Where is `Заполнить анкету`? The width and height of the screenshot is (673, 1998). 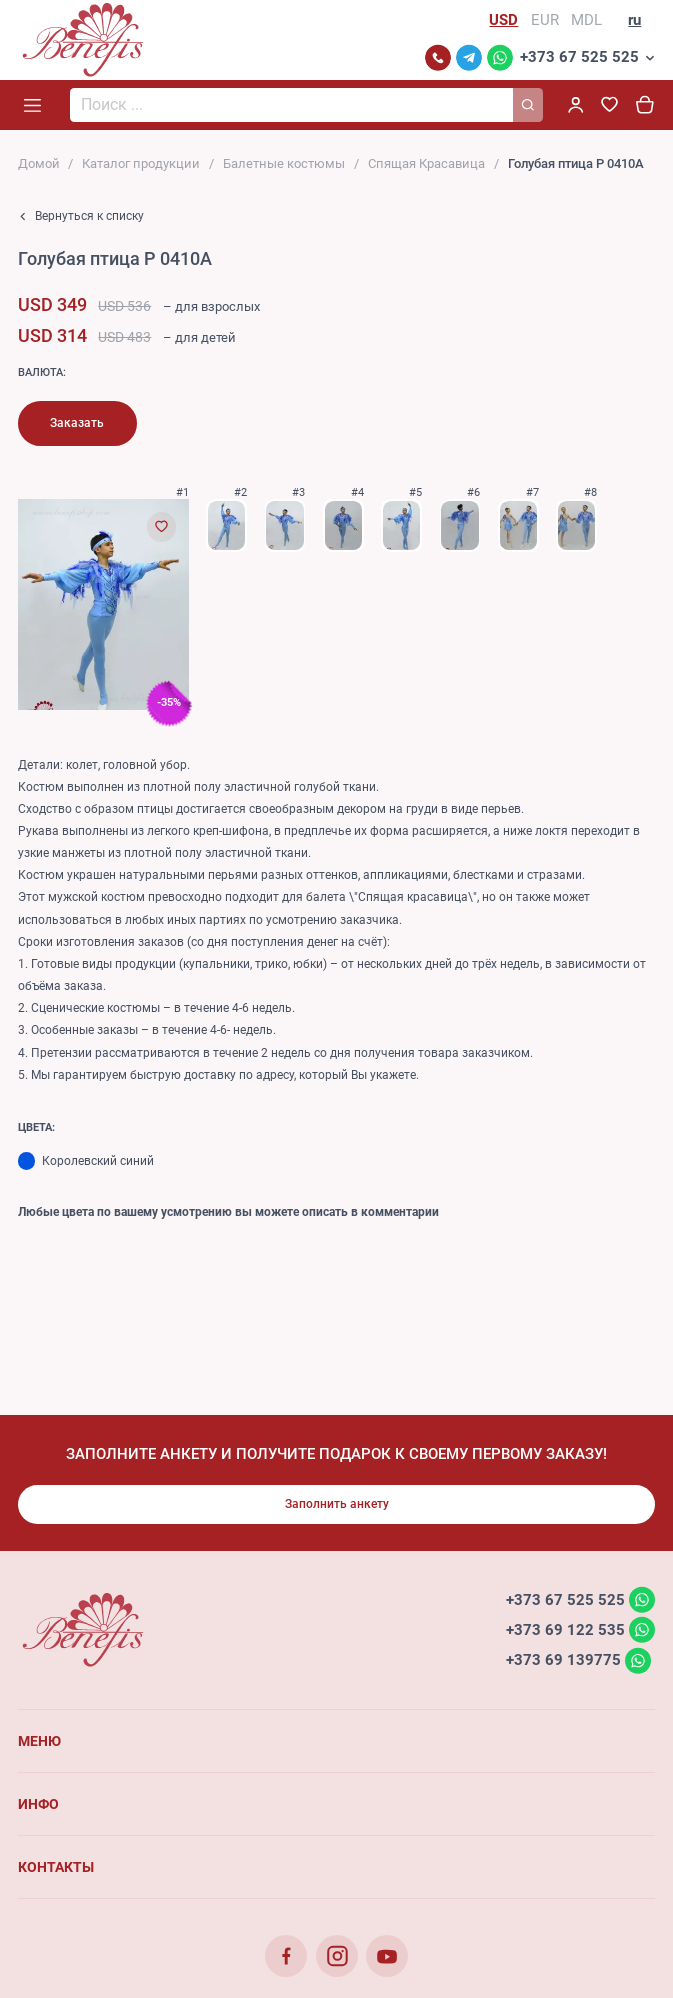
Заполнить анкету is located at coordinates (337, 1504).